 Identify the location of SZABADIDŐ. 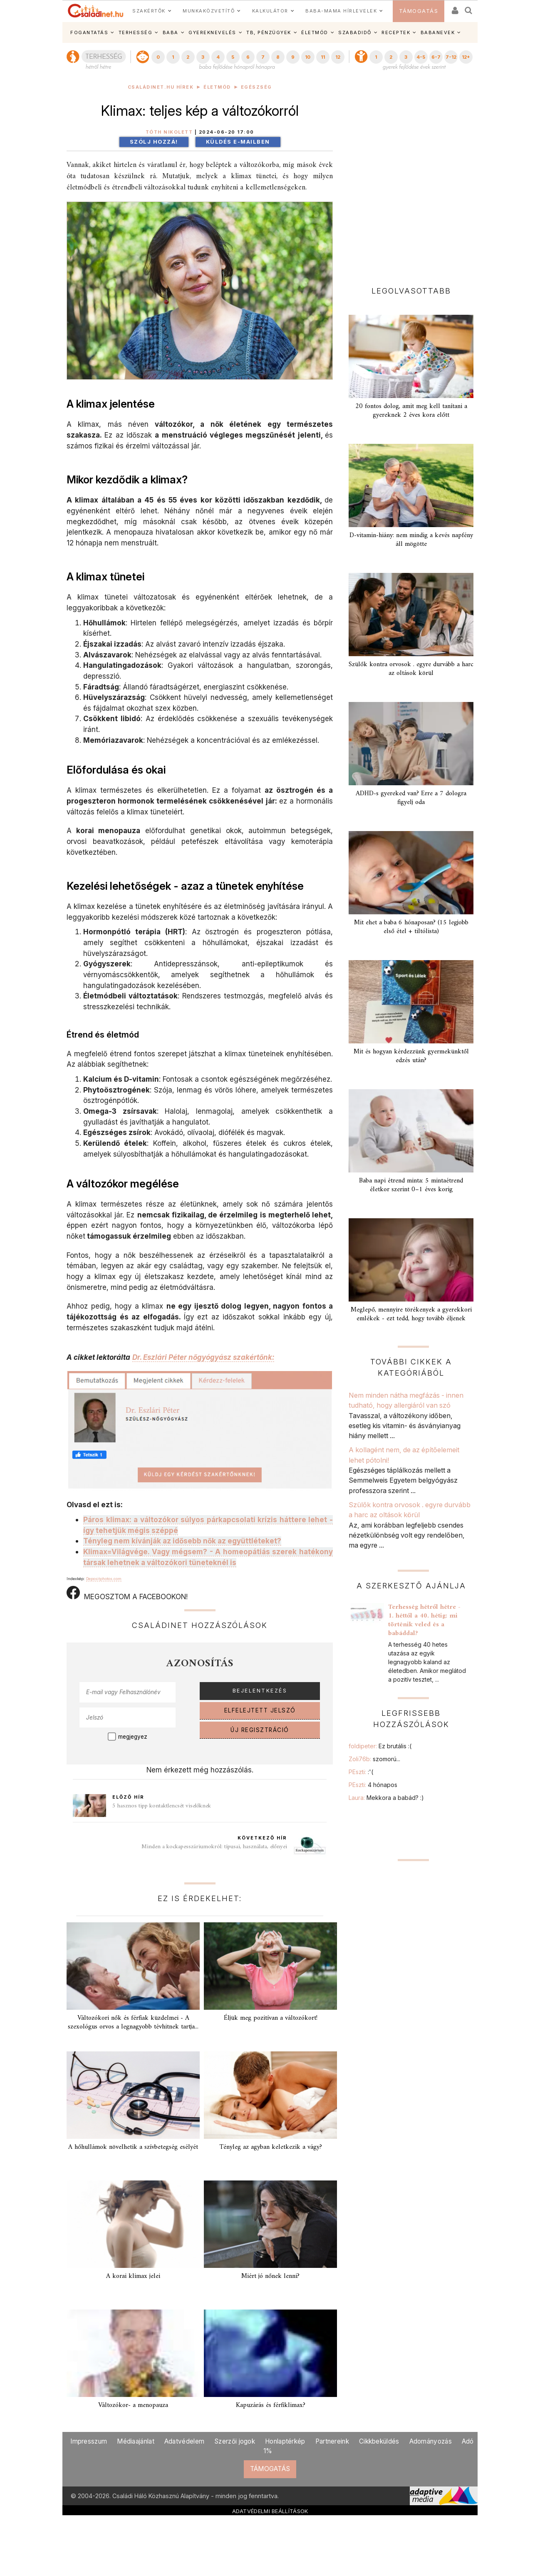
(355, 32).